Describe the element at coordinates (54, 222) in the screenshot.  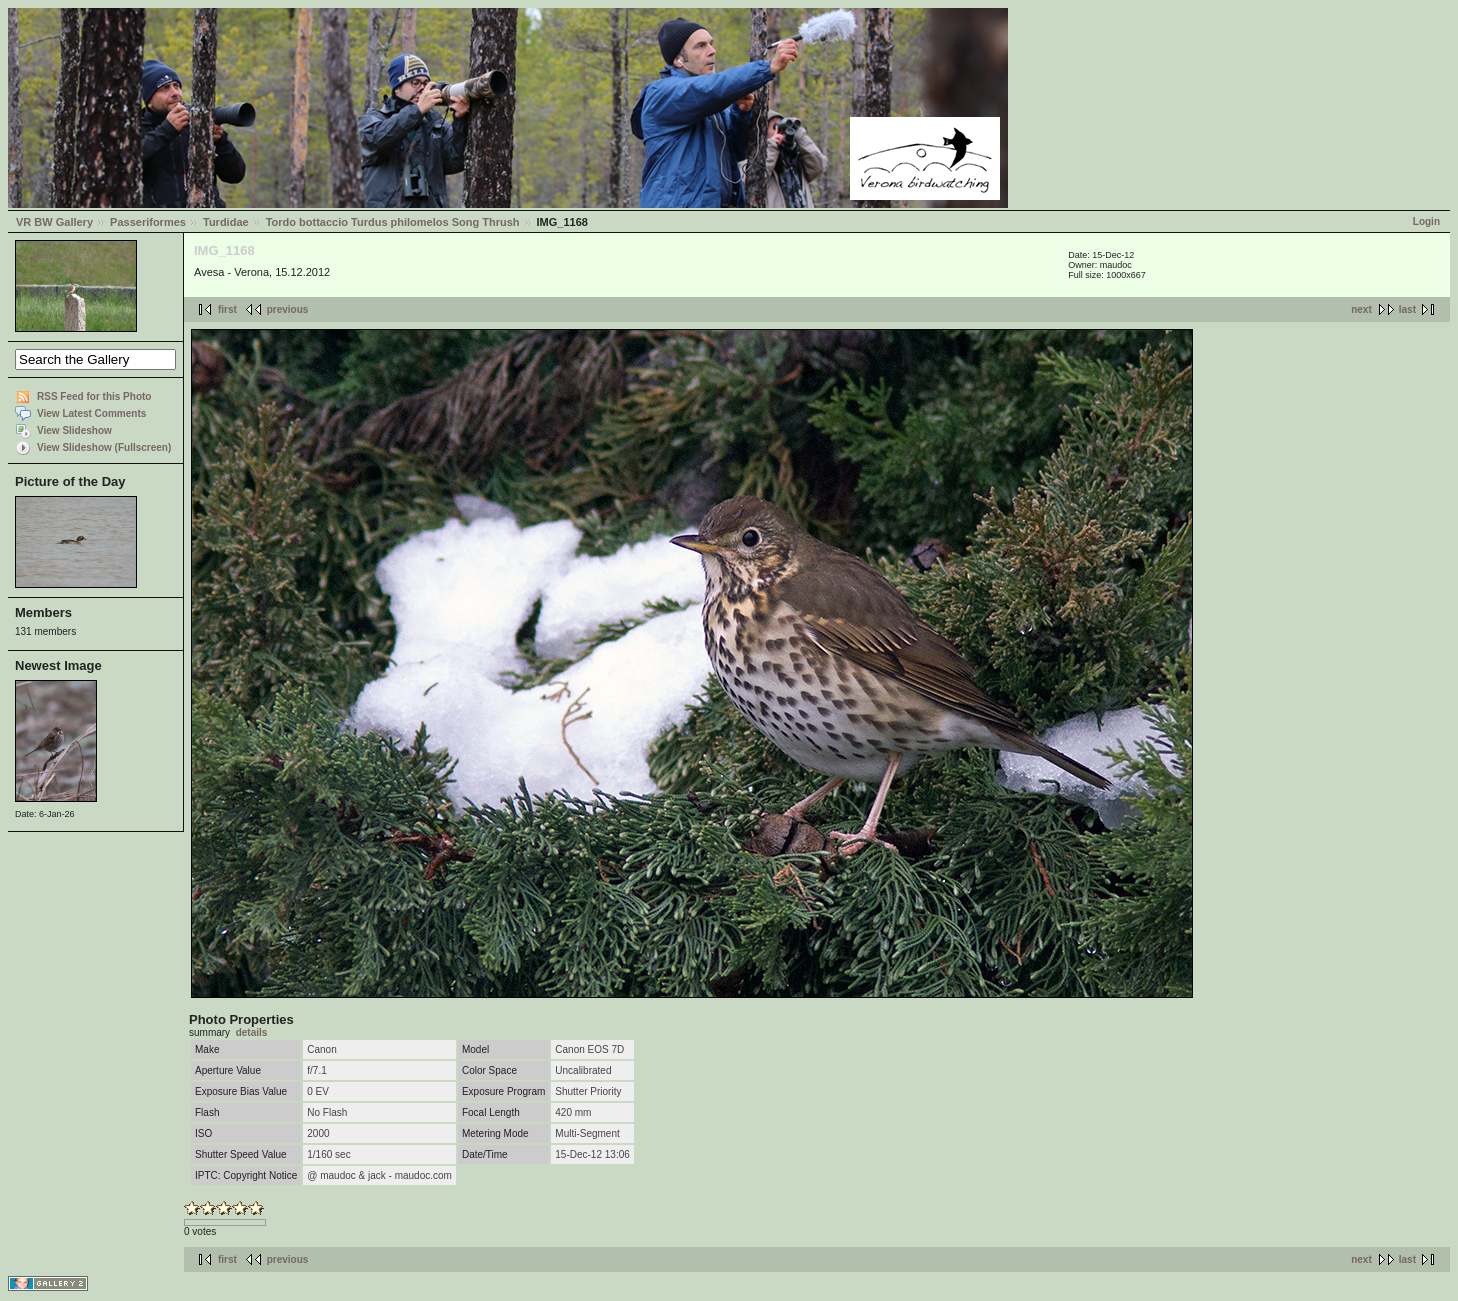
I see `VR BW Gallery` at that location.